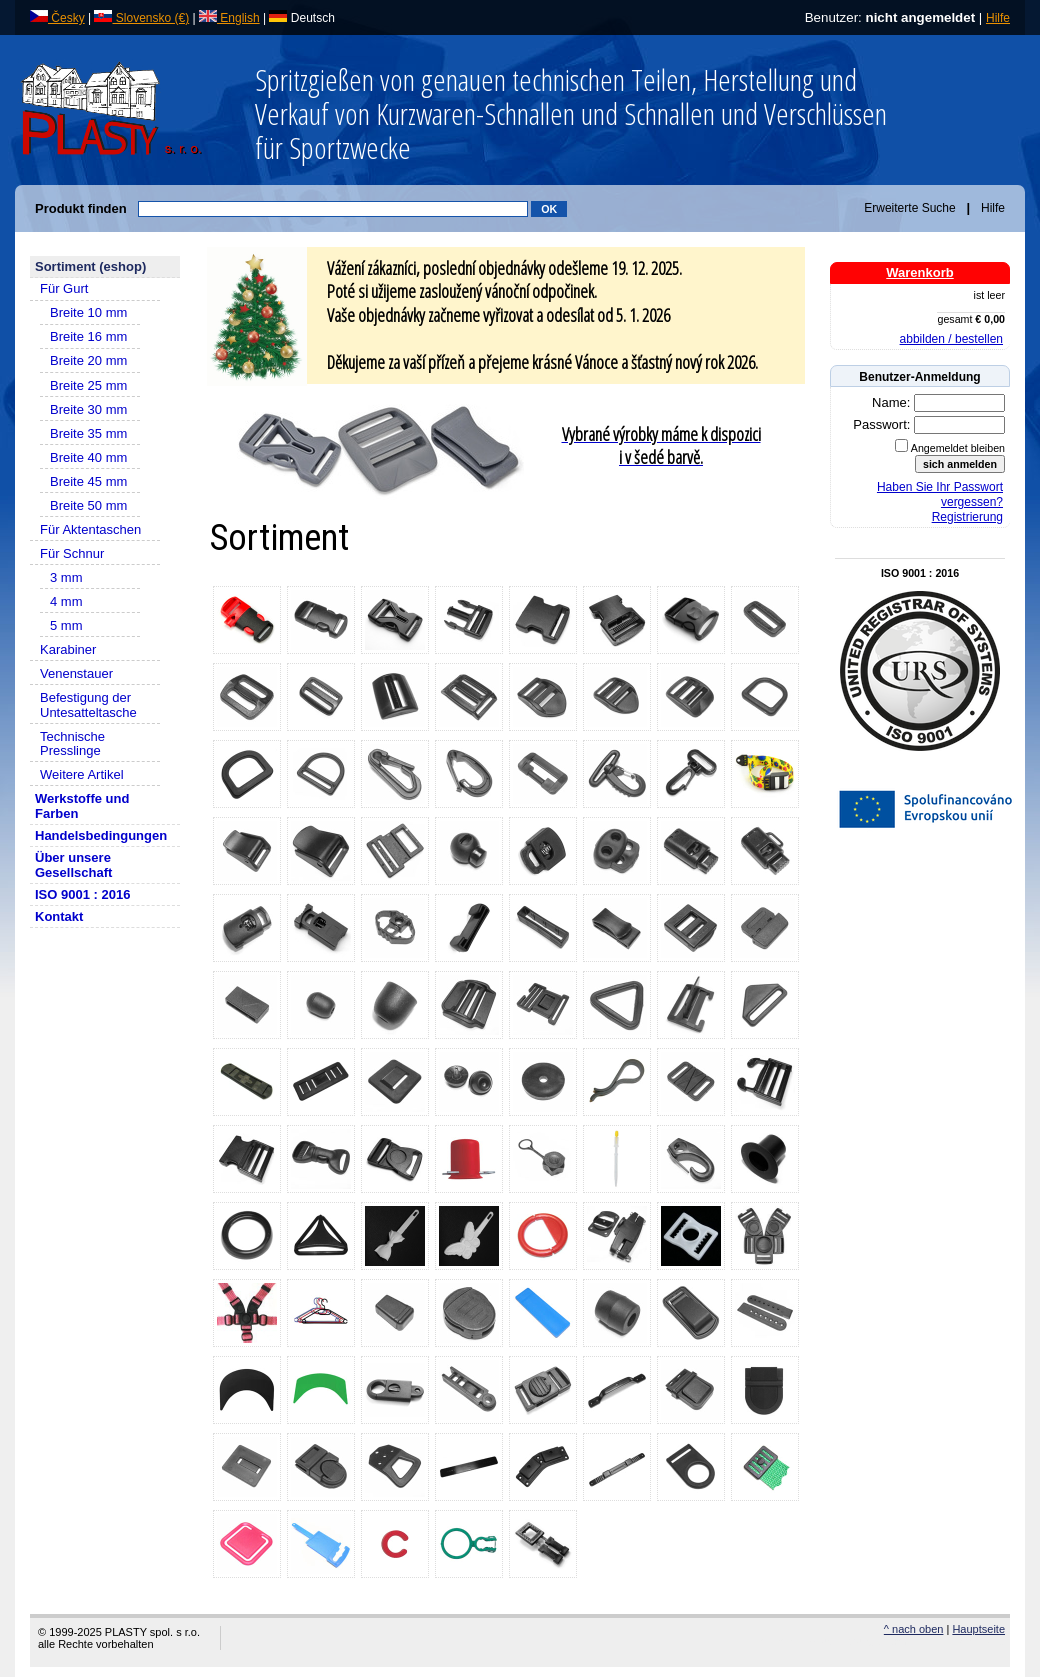  What do you see at coordinates (59, 916) in the screenshot?
I see `Kontakt` at bounding box center [59, 916].